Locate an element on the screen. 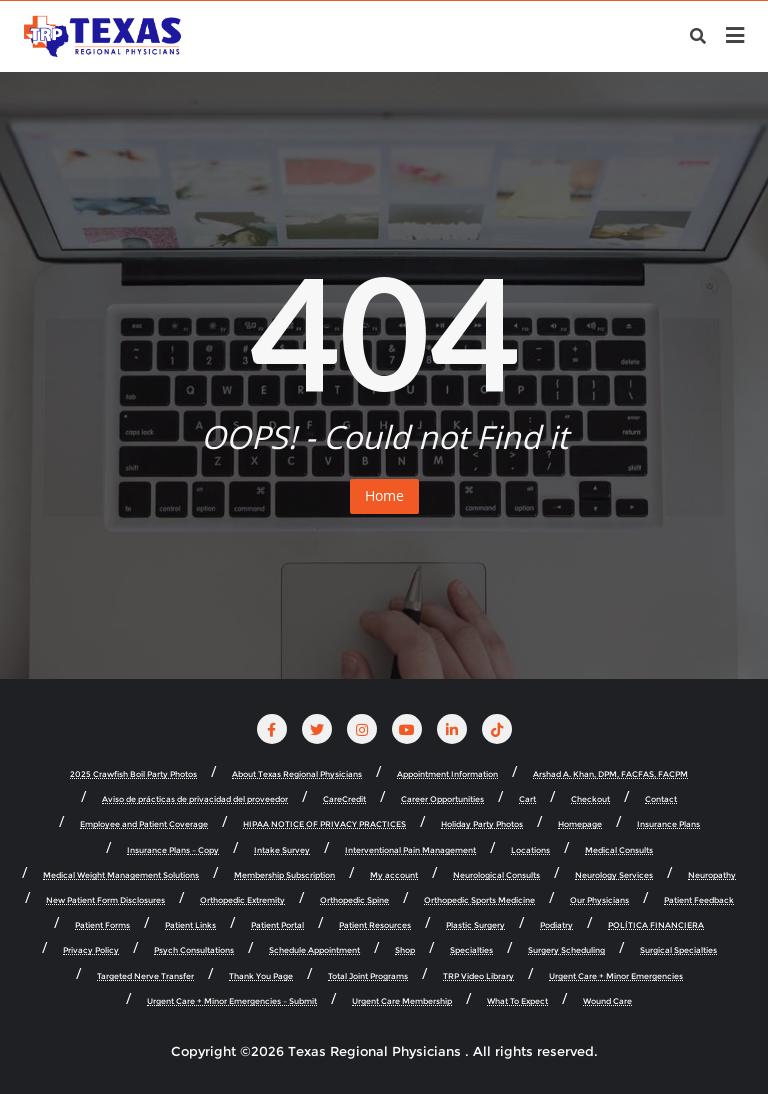  Career Opportunities is located at coordinates (442, 799).